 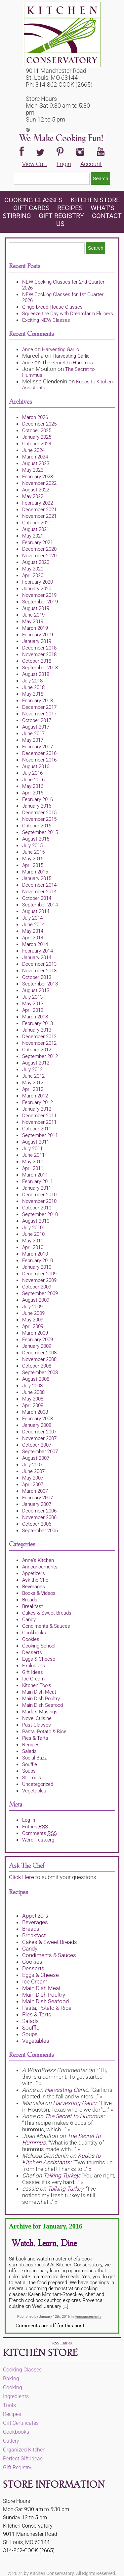 I want to click on May 2023, so click(x=32, y=470).